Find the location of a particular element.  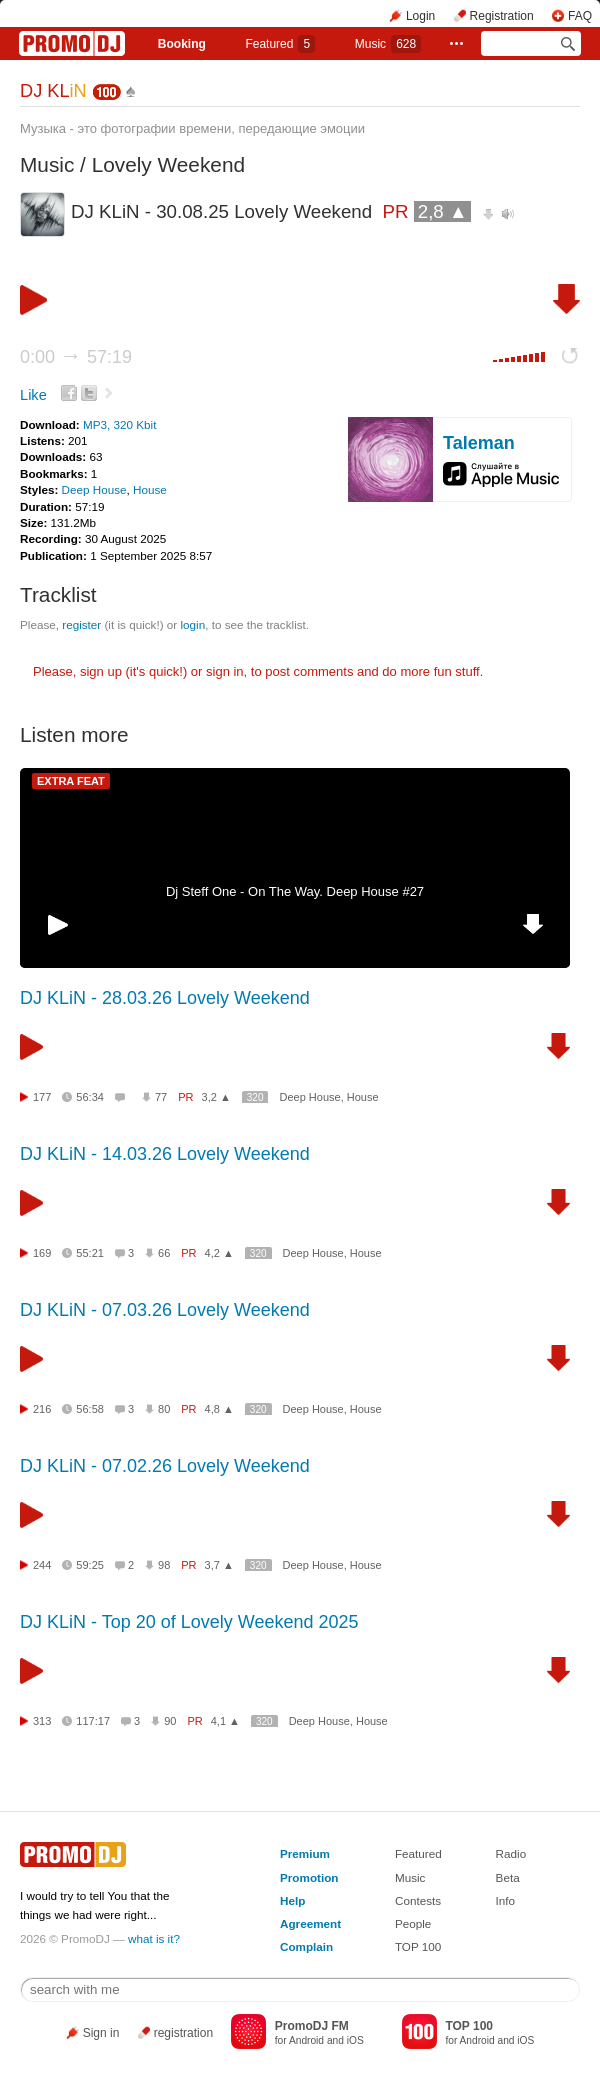

Like is located at coordinates (33, 395).